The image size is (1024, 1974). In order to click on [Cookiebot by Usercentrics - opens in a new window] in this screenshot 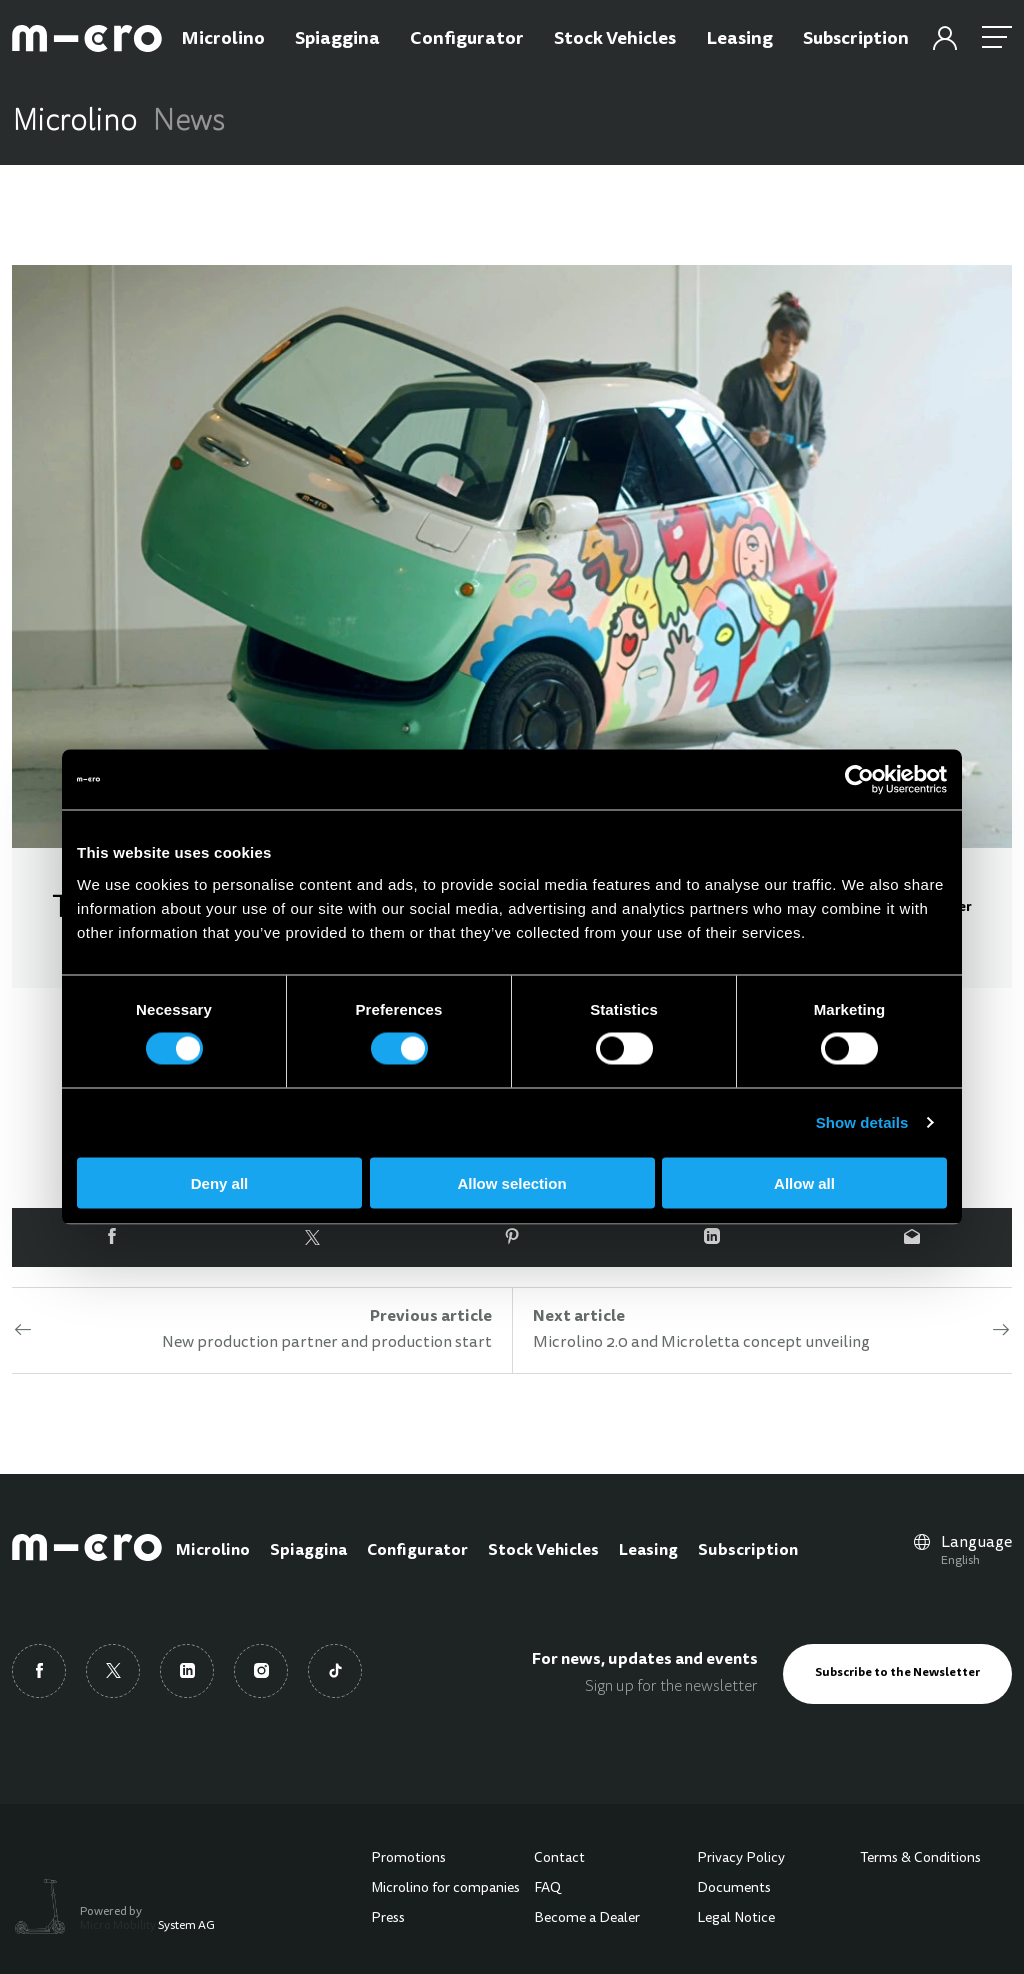, I will do `click(859, 780)`.